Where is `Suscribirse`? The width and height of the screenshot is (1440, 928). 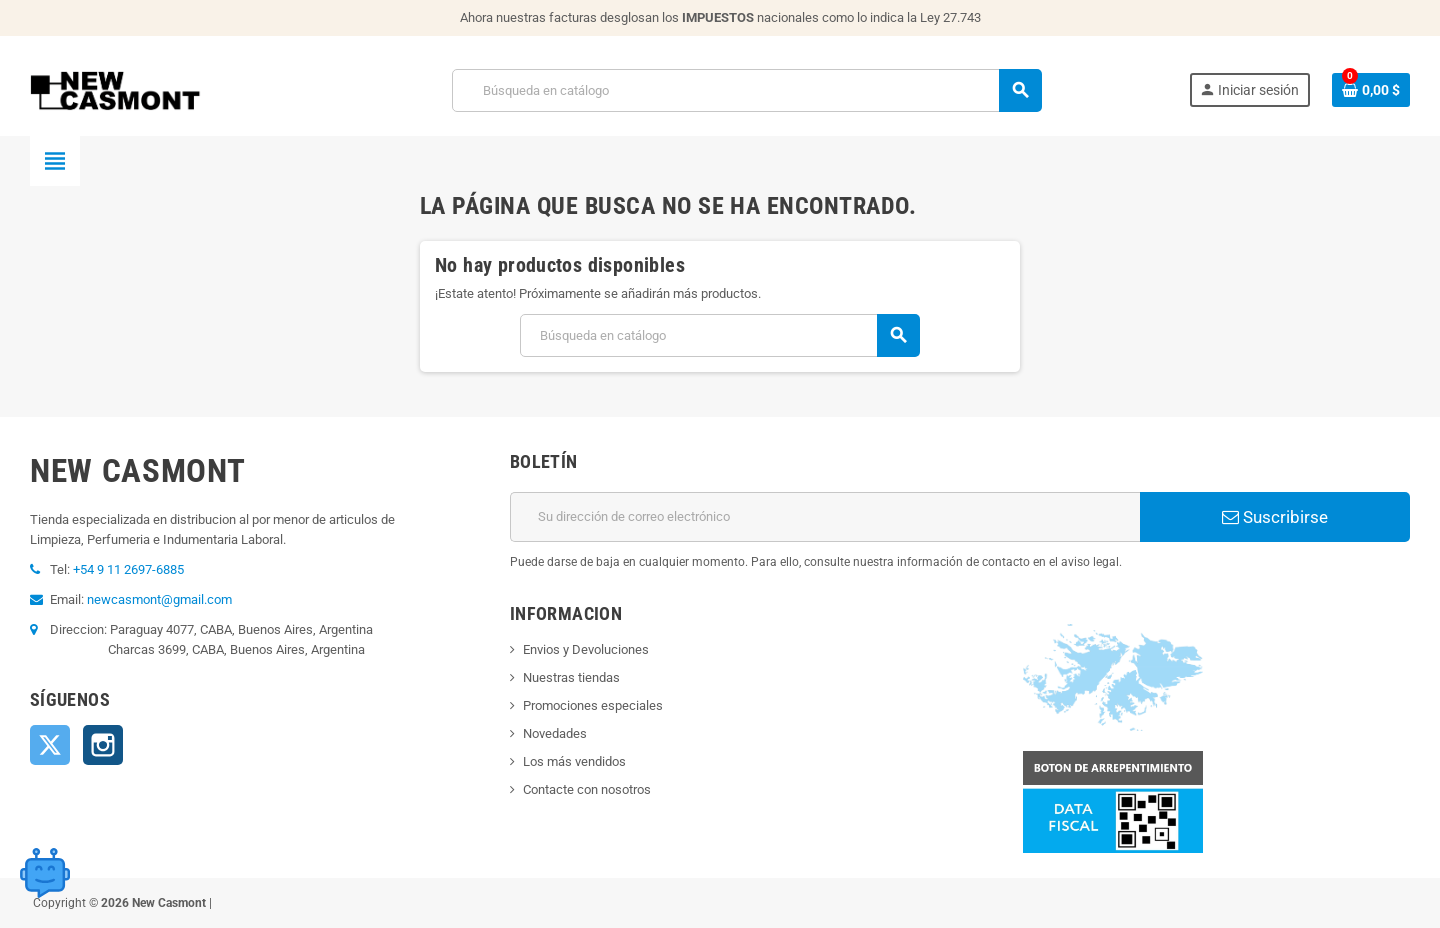
Suscribirse is located at coordinates (1275, 517).